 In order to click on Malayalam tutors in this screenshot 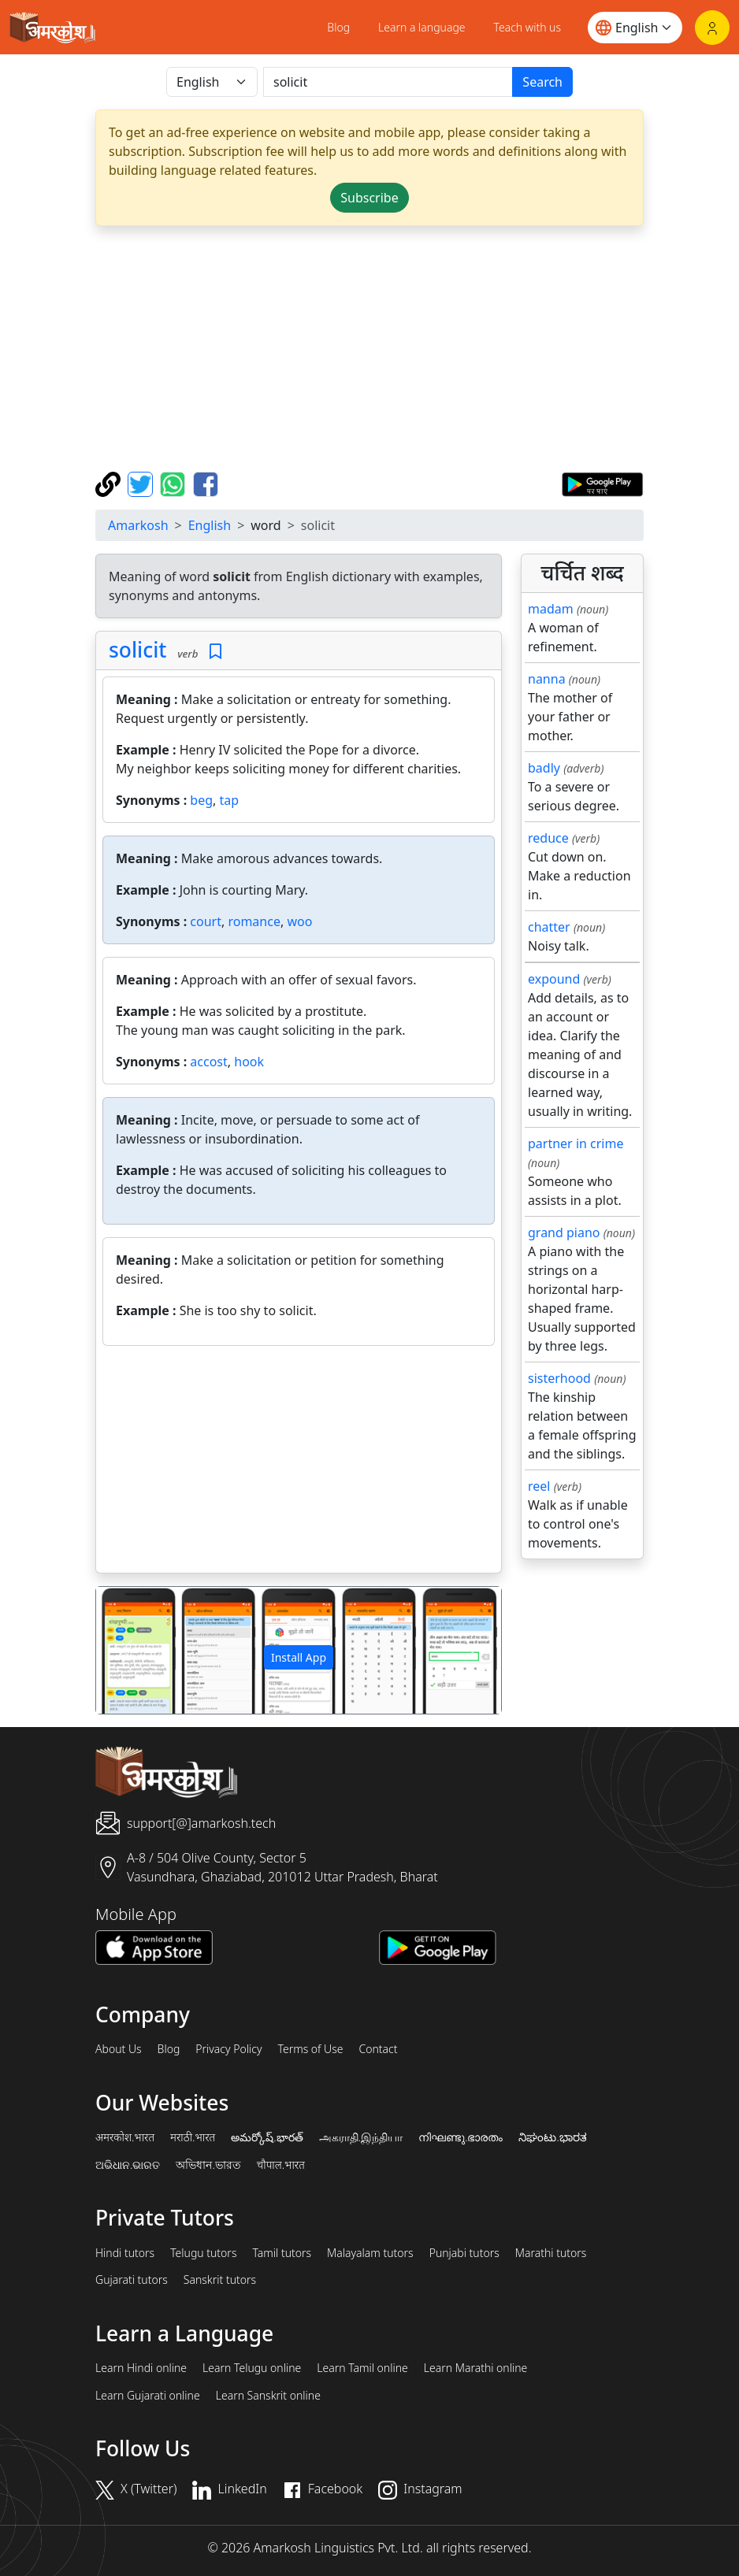, I will do `click(370, 2253)`.